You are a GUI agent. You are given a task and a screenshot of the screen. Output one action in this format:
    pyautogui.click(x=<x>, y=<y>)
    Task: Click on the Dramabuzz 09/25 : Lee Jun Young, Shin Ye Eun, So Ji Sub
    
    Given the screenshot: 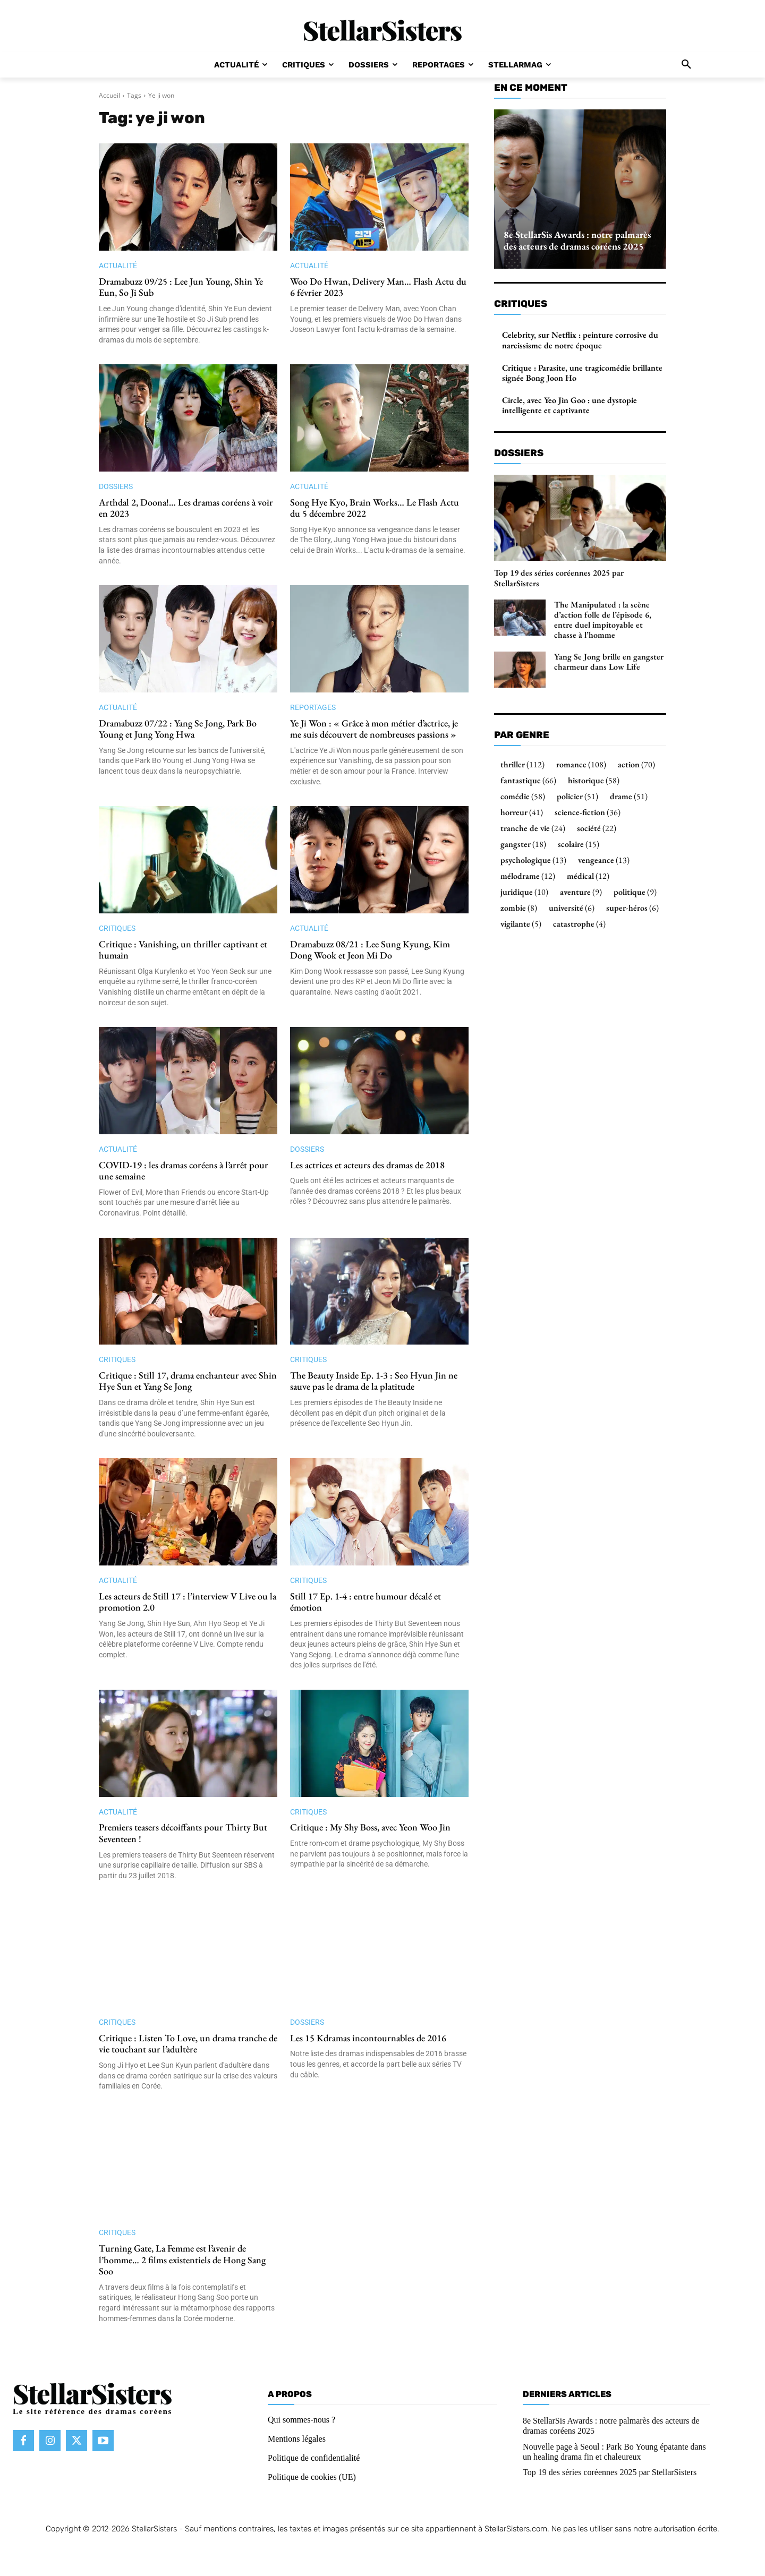 What is the action you would take?
    pyautogui.click(x=181, y=287)
    